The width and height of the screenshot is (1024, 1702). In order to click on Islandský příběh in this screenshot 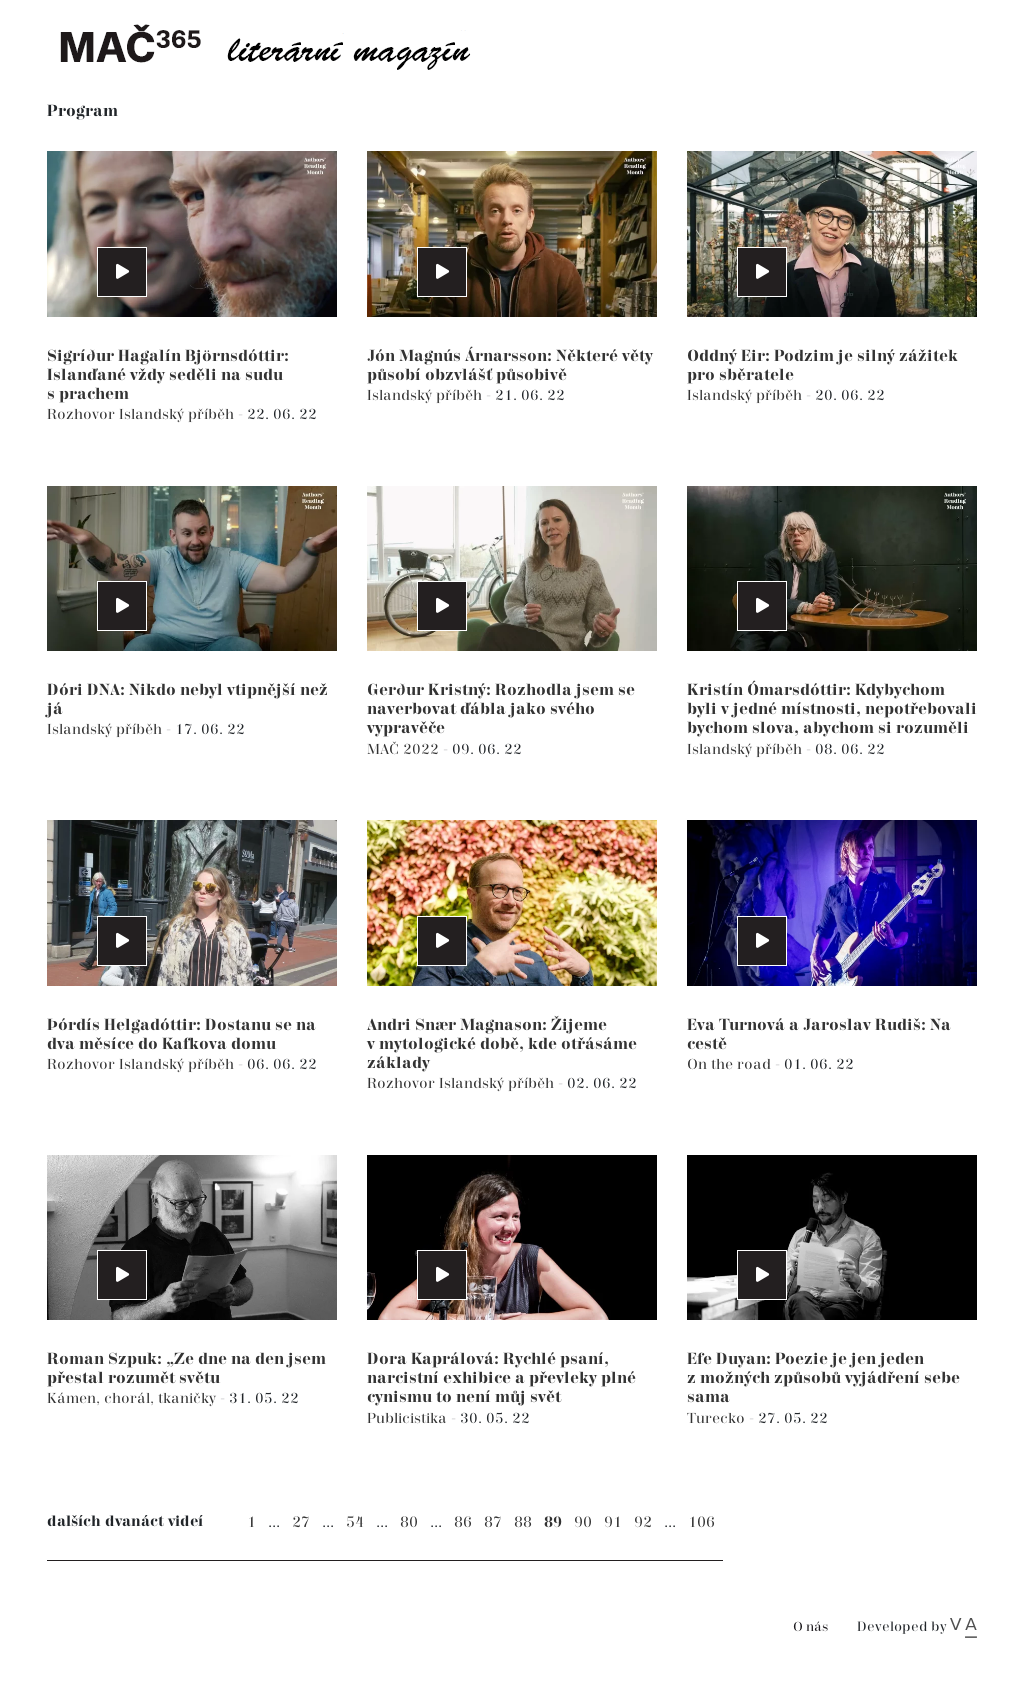, I will do `click(178, 414)`.